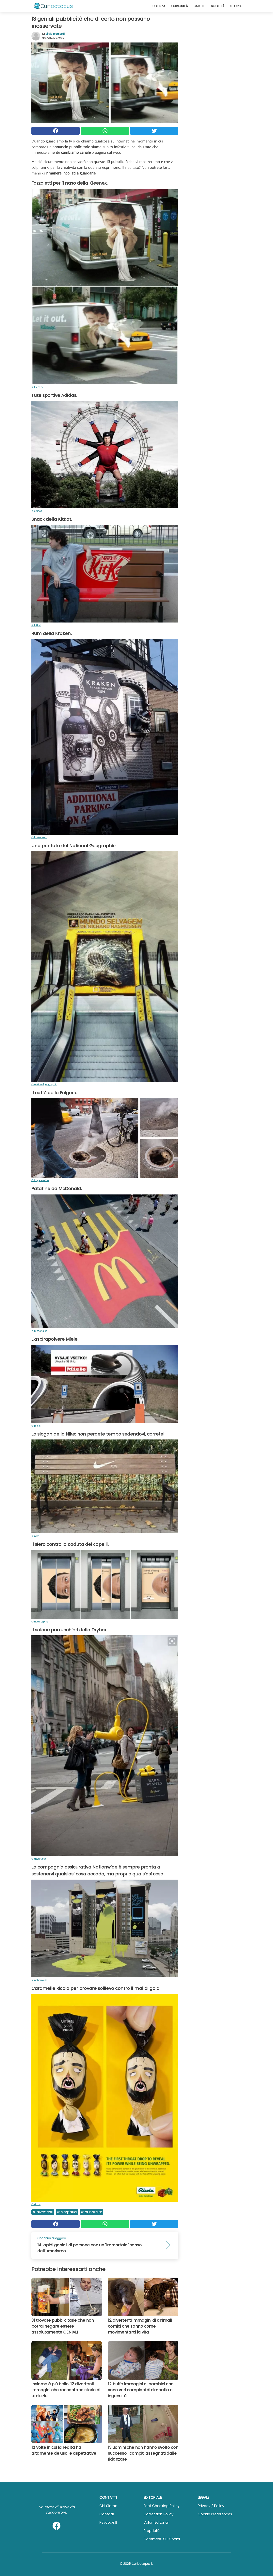  What do you see at coordinates (39, 1980) in the screenshot?
I see `© nationwide` at bounding box center [39, 1980].